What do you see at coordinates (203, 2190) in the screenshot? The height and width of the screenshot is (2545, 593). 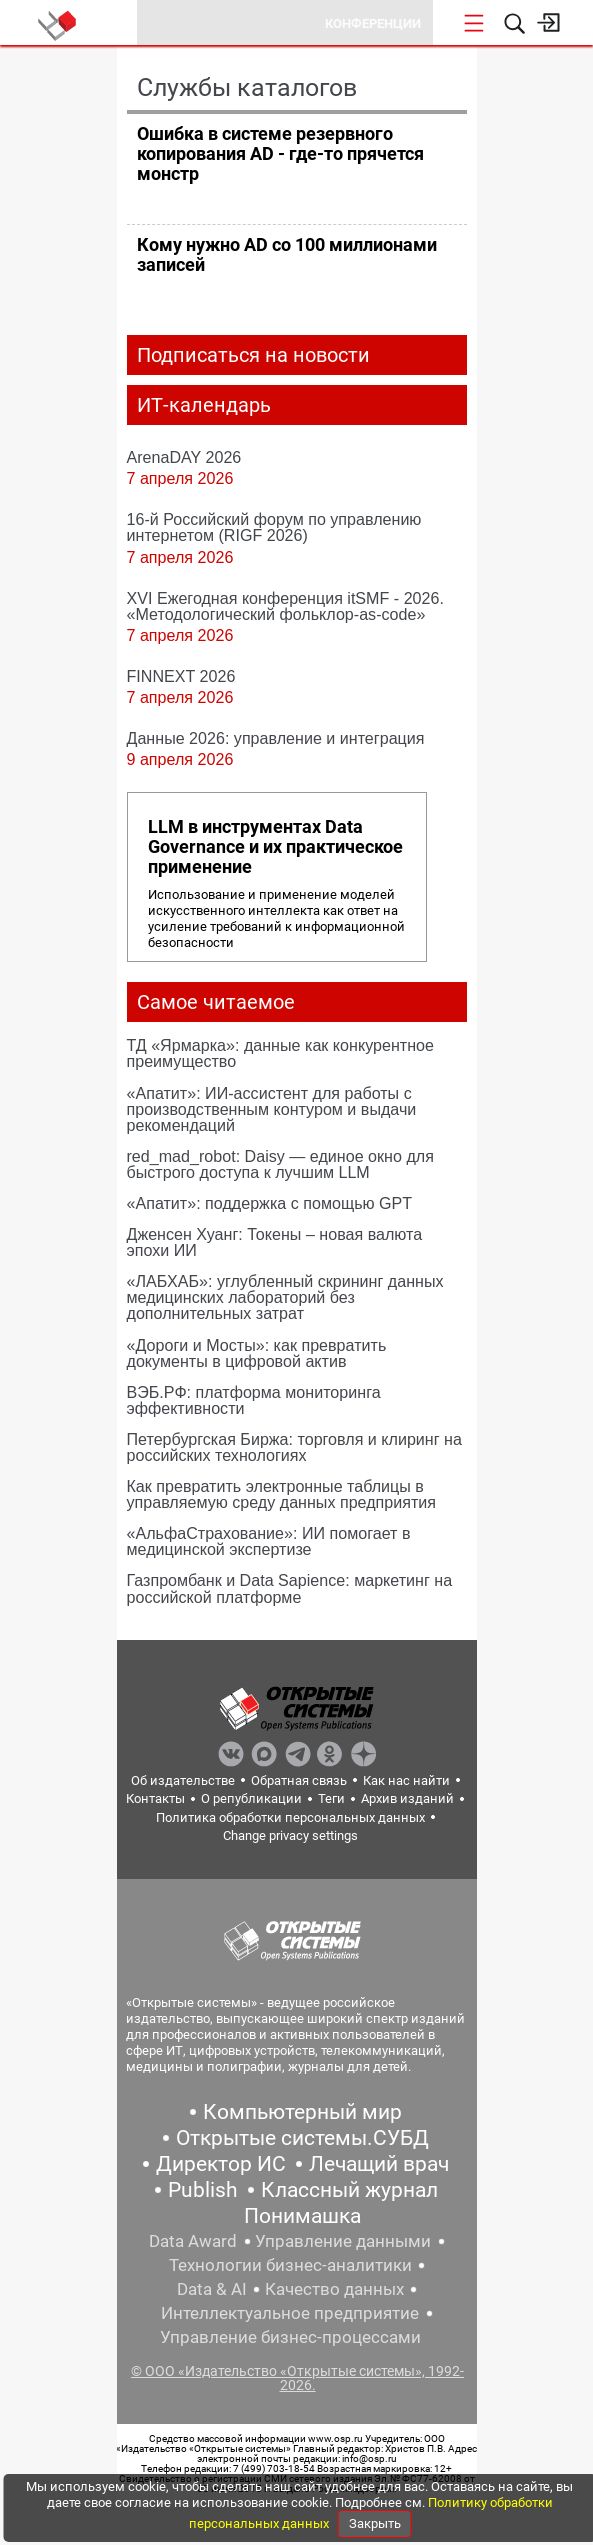 I see `Publish` at bounding box center [203, 2190].